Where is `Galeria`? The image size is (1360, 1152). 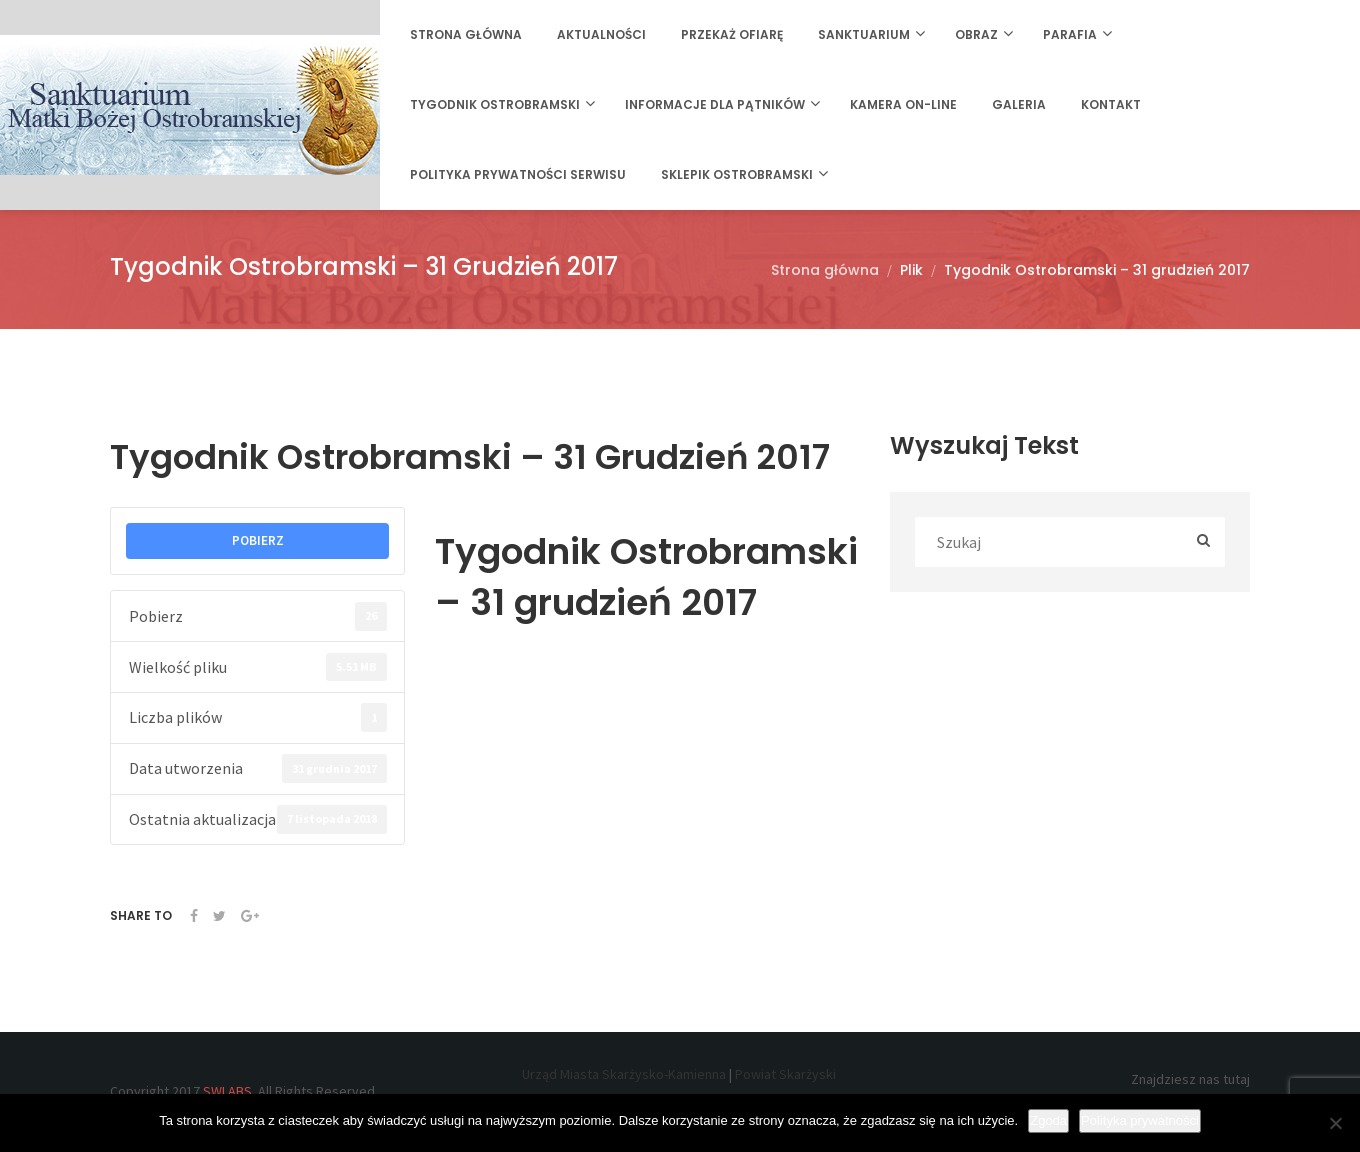
Galeria is located at coordinates (1019, 104).